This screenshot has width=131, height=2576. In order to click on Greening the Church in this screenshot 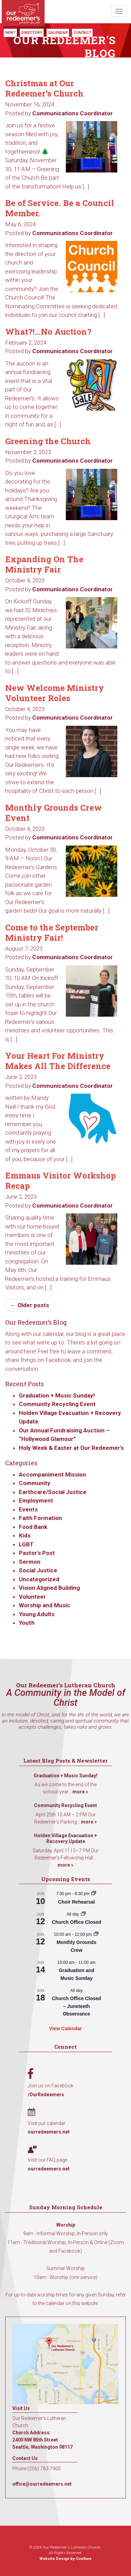, I will do `click(48, 441)`.